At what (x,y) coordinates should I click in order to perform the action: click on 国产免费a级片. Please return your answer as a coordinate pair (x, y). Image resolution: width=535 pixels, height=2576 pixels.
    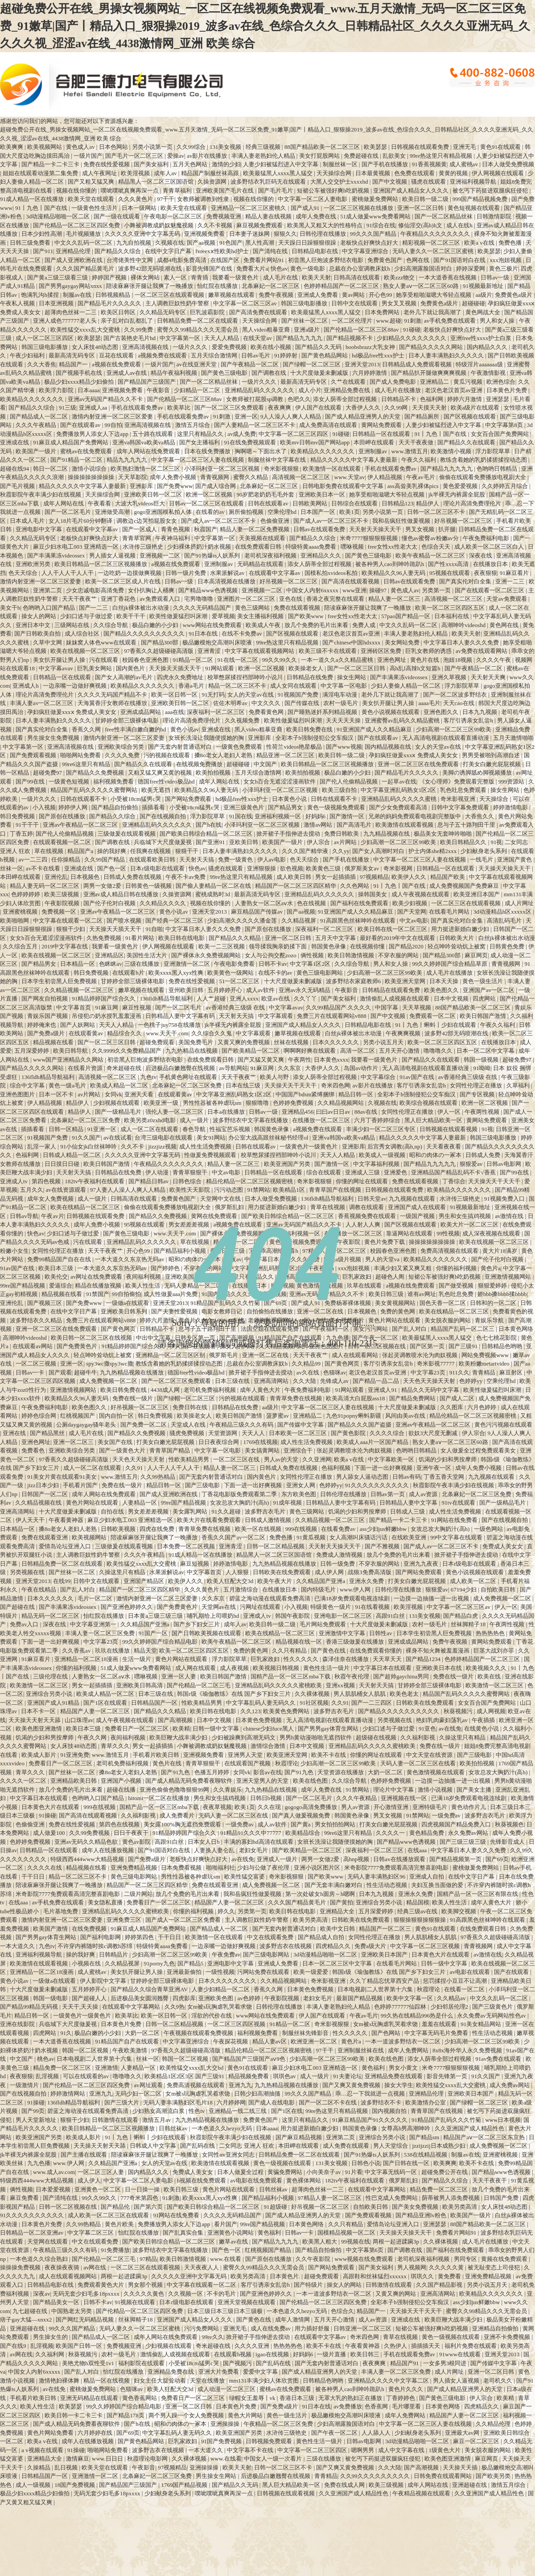
    Looking at the image, I should click on (46, 1033).